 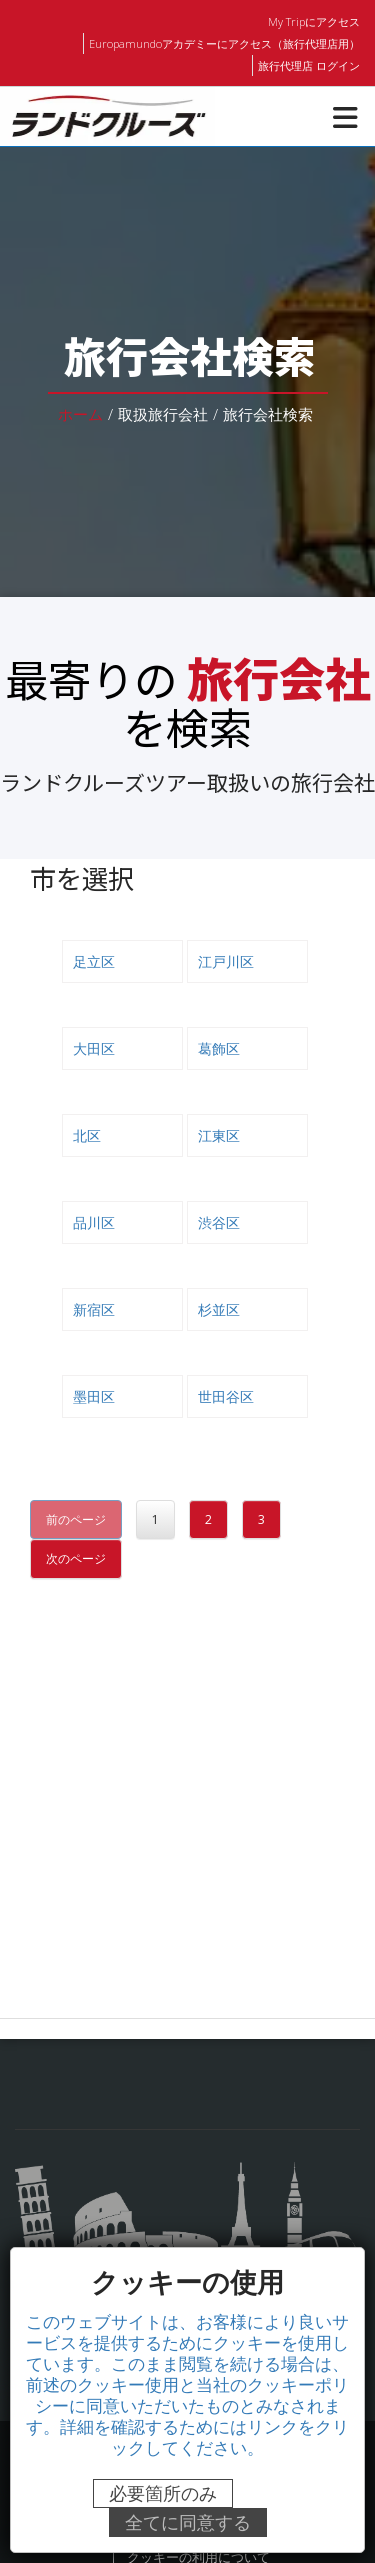 I want to click on 渋谷区, so click(x=219, y=1222).